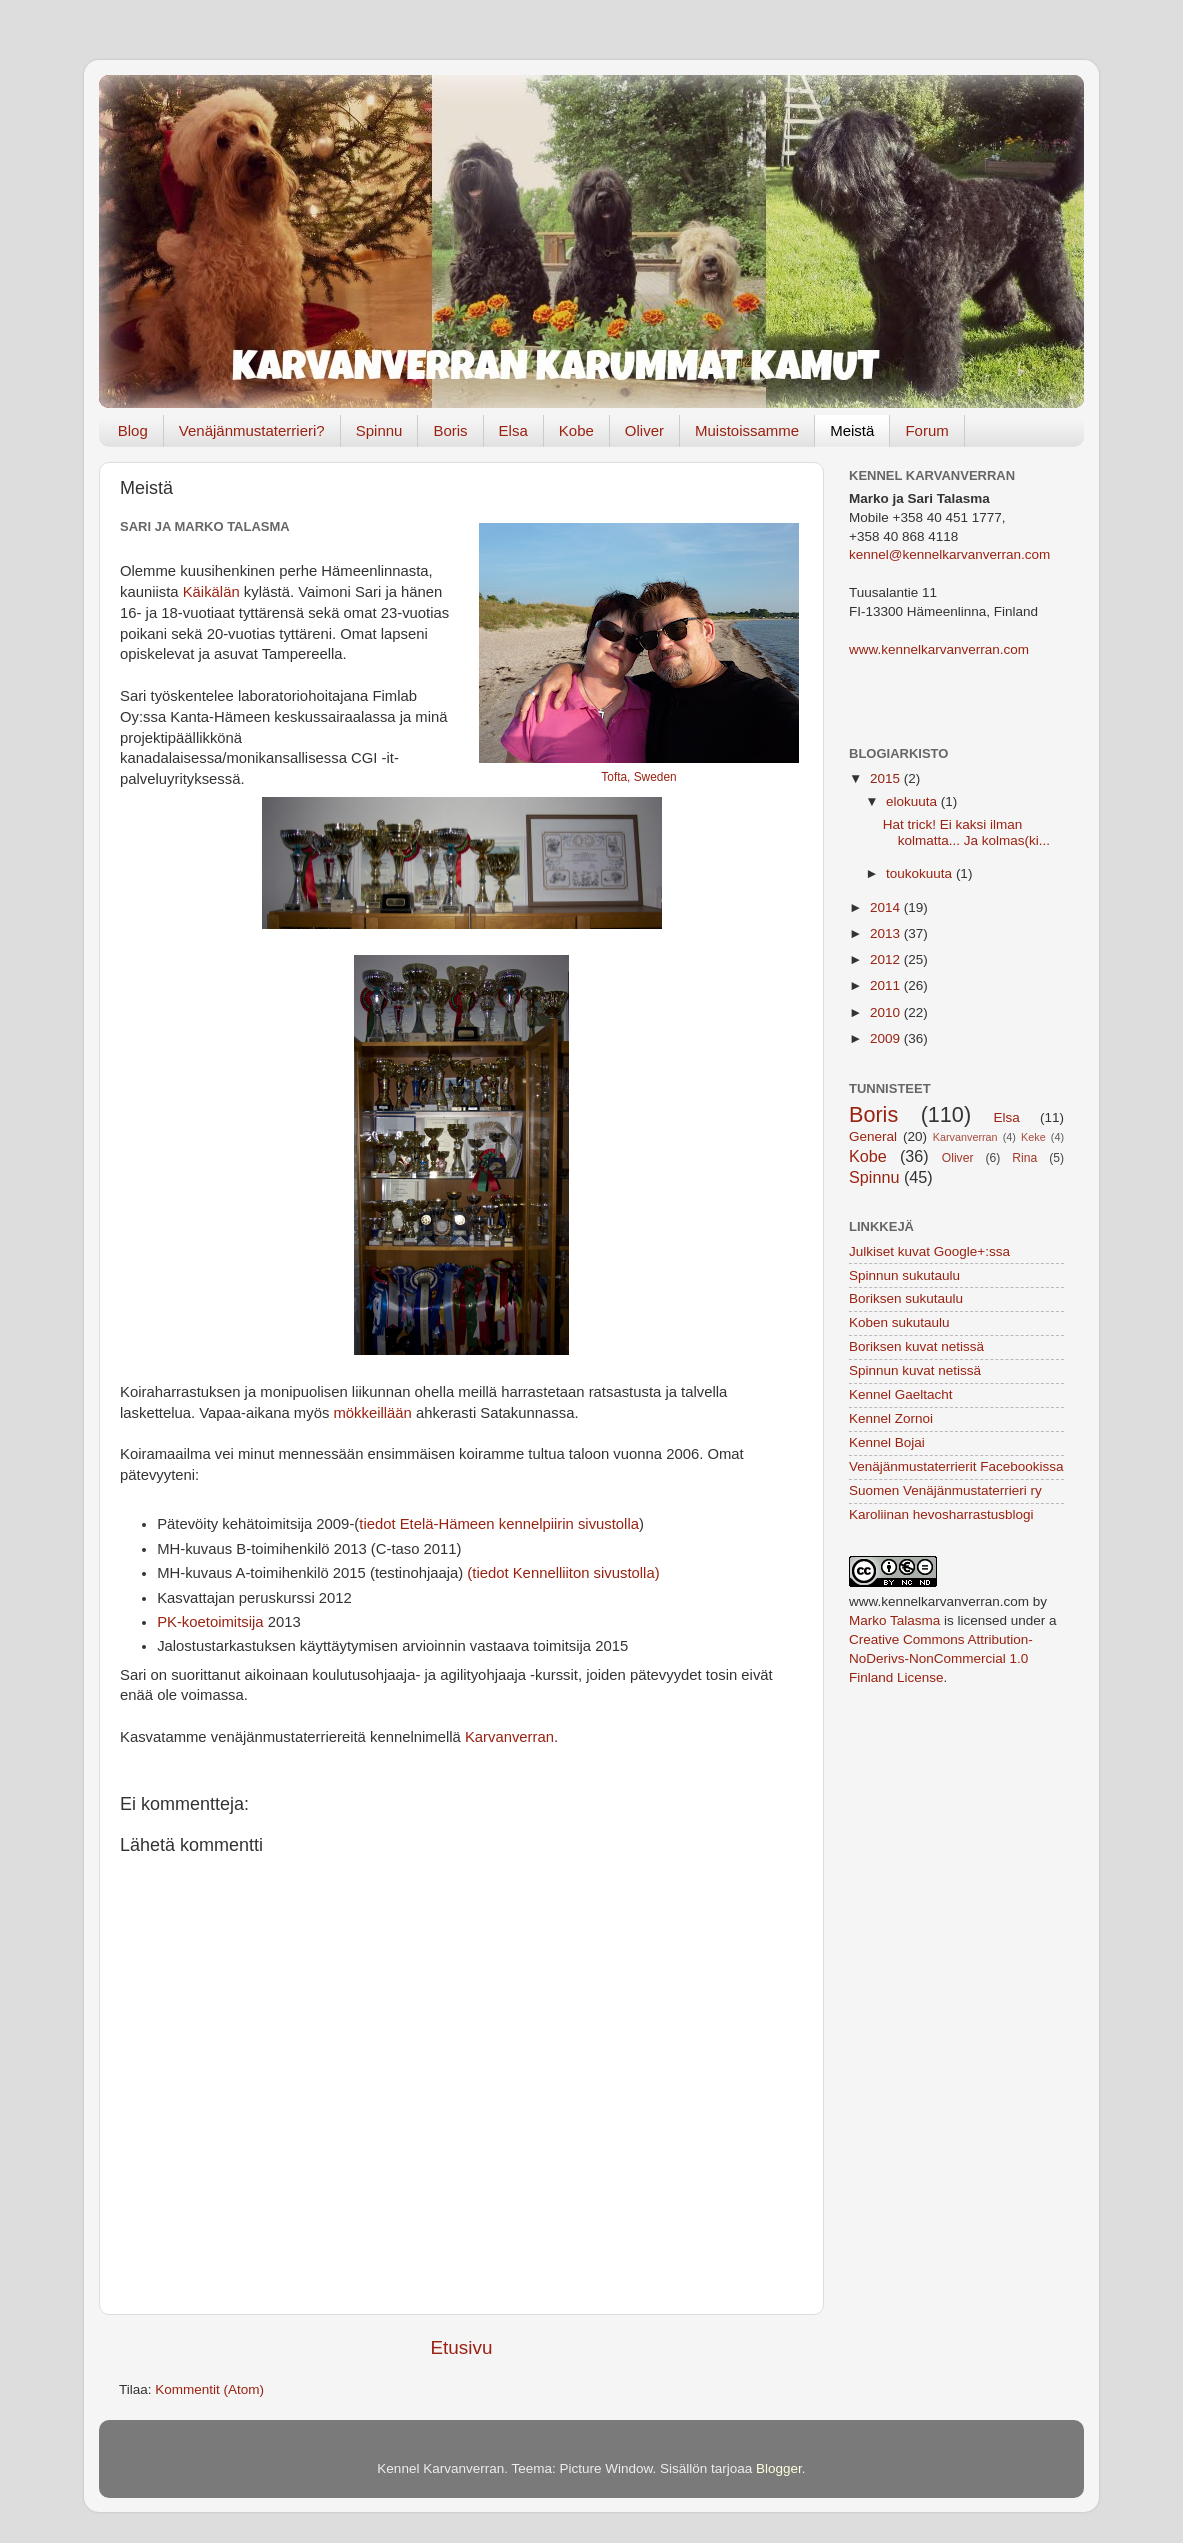 The height and width of the screenshot is (2543, 1183). Describe the element at coordinates (210, 1622) in the screenshot. I see `PK-koetoimitsija` at that location.